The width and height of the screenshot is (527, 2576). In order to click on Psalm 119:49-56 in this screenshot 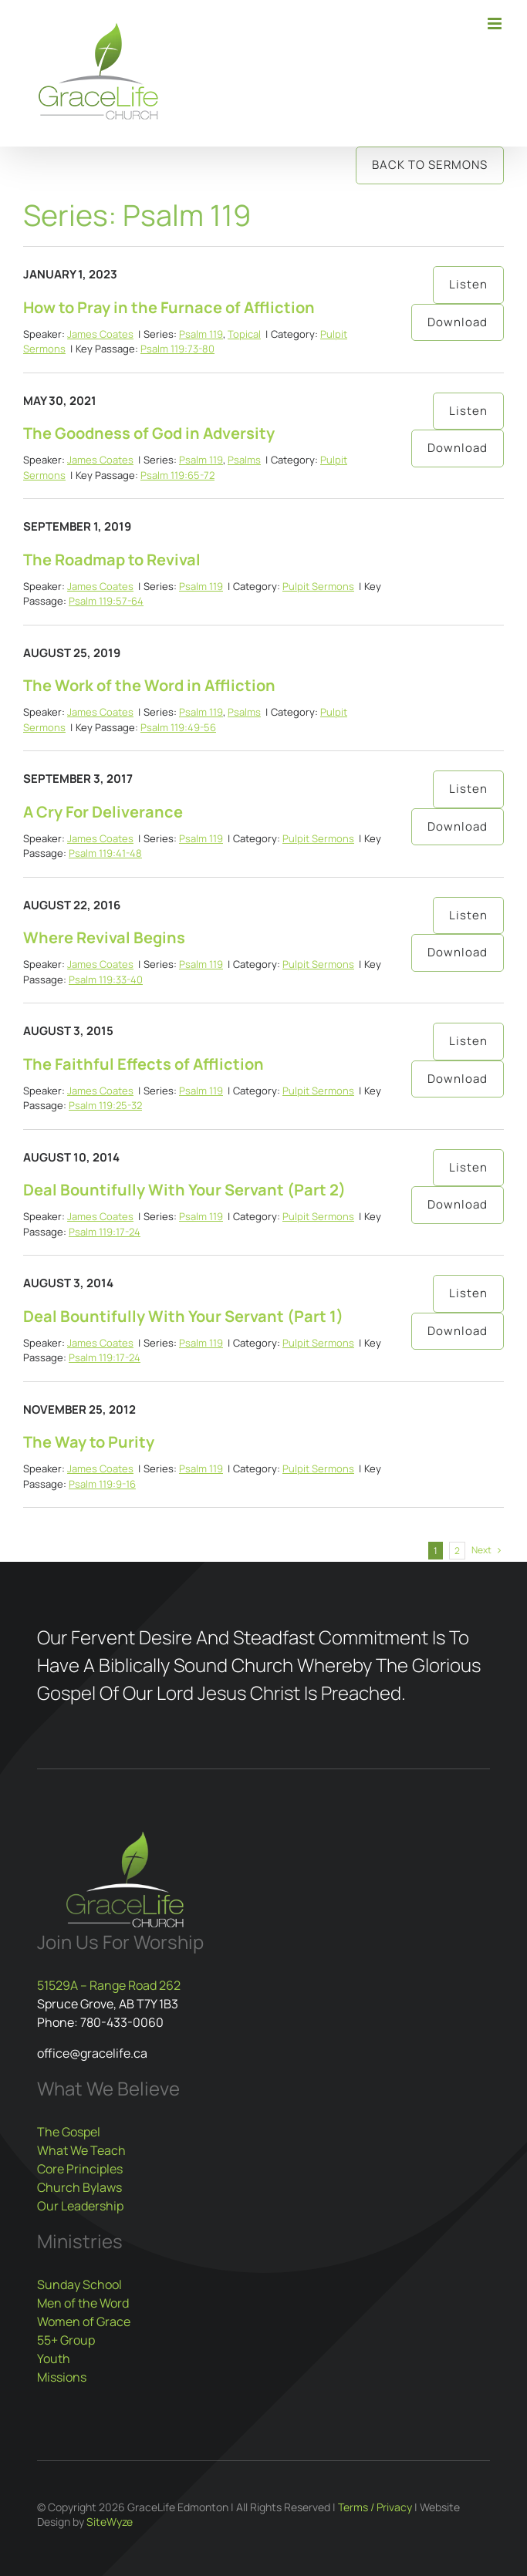, I will do `click(178, 727)`.